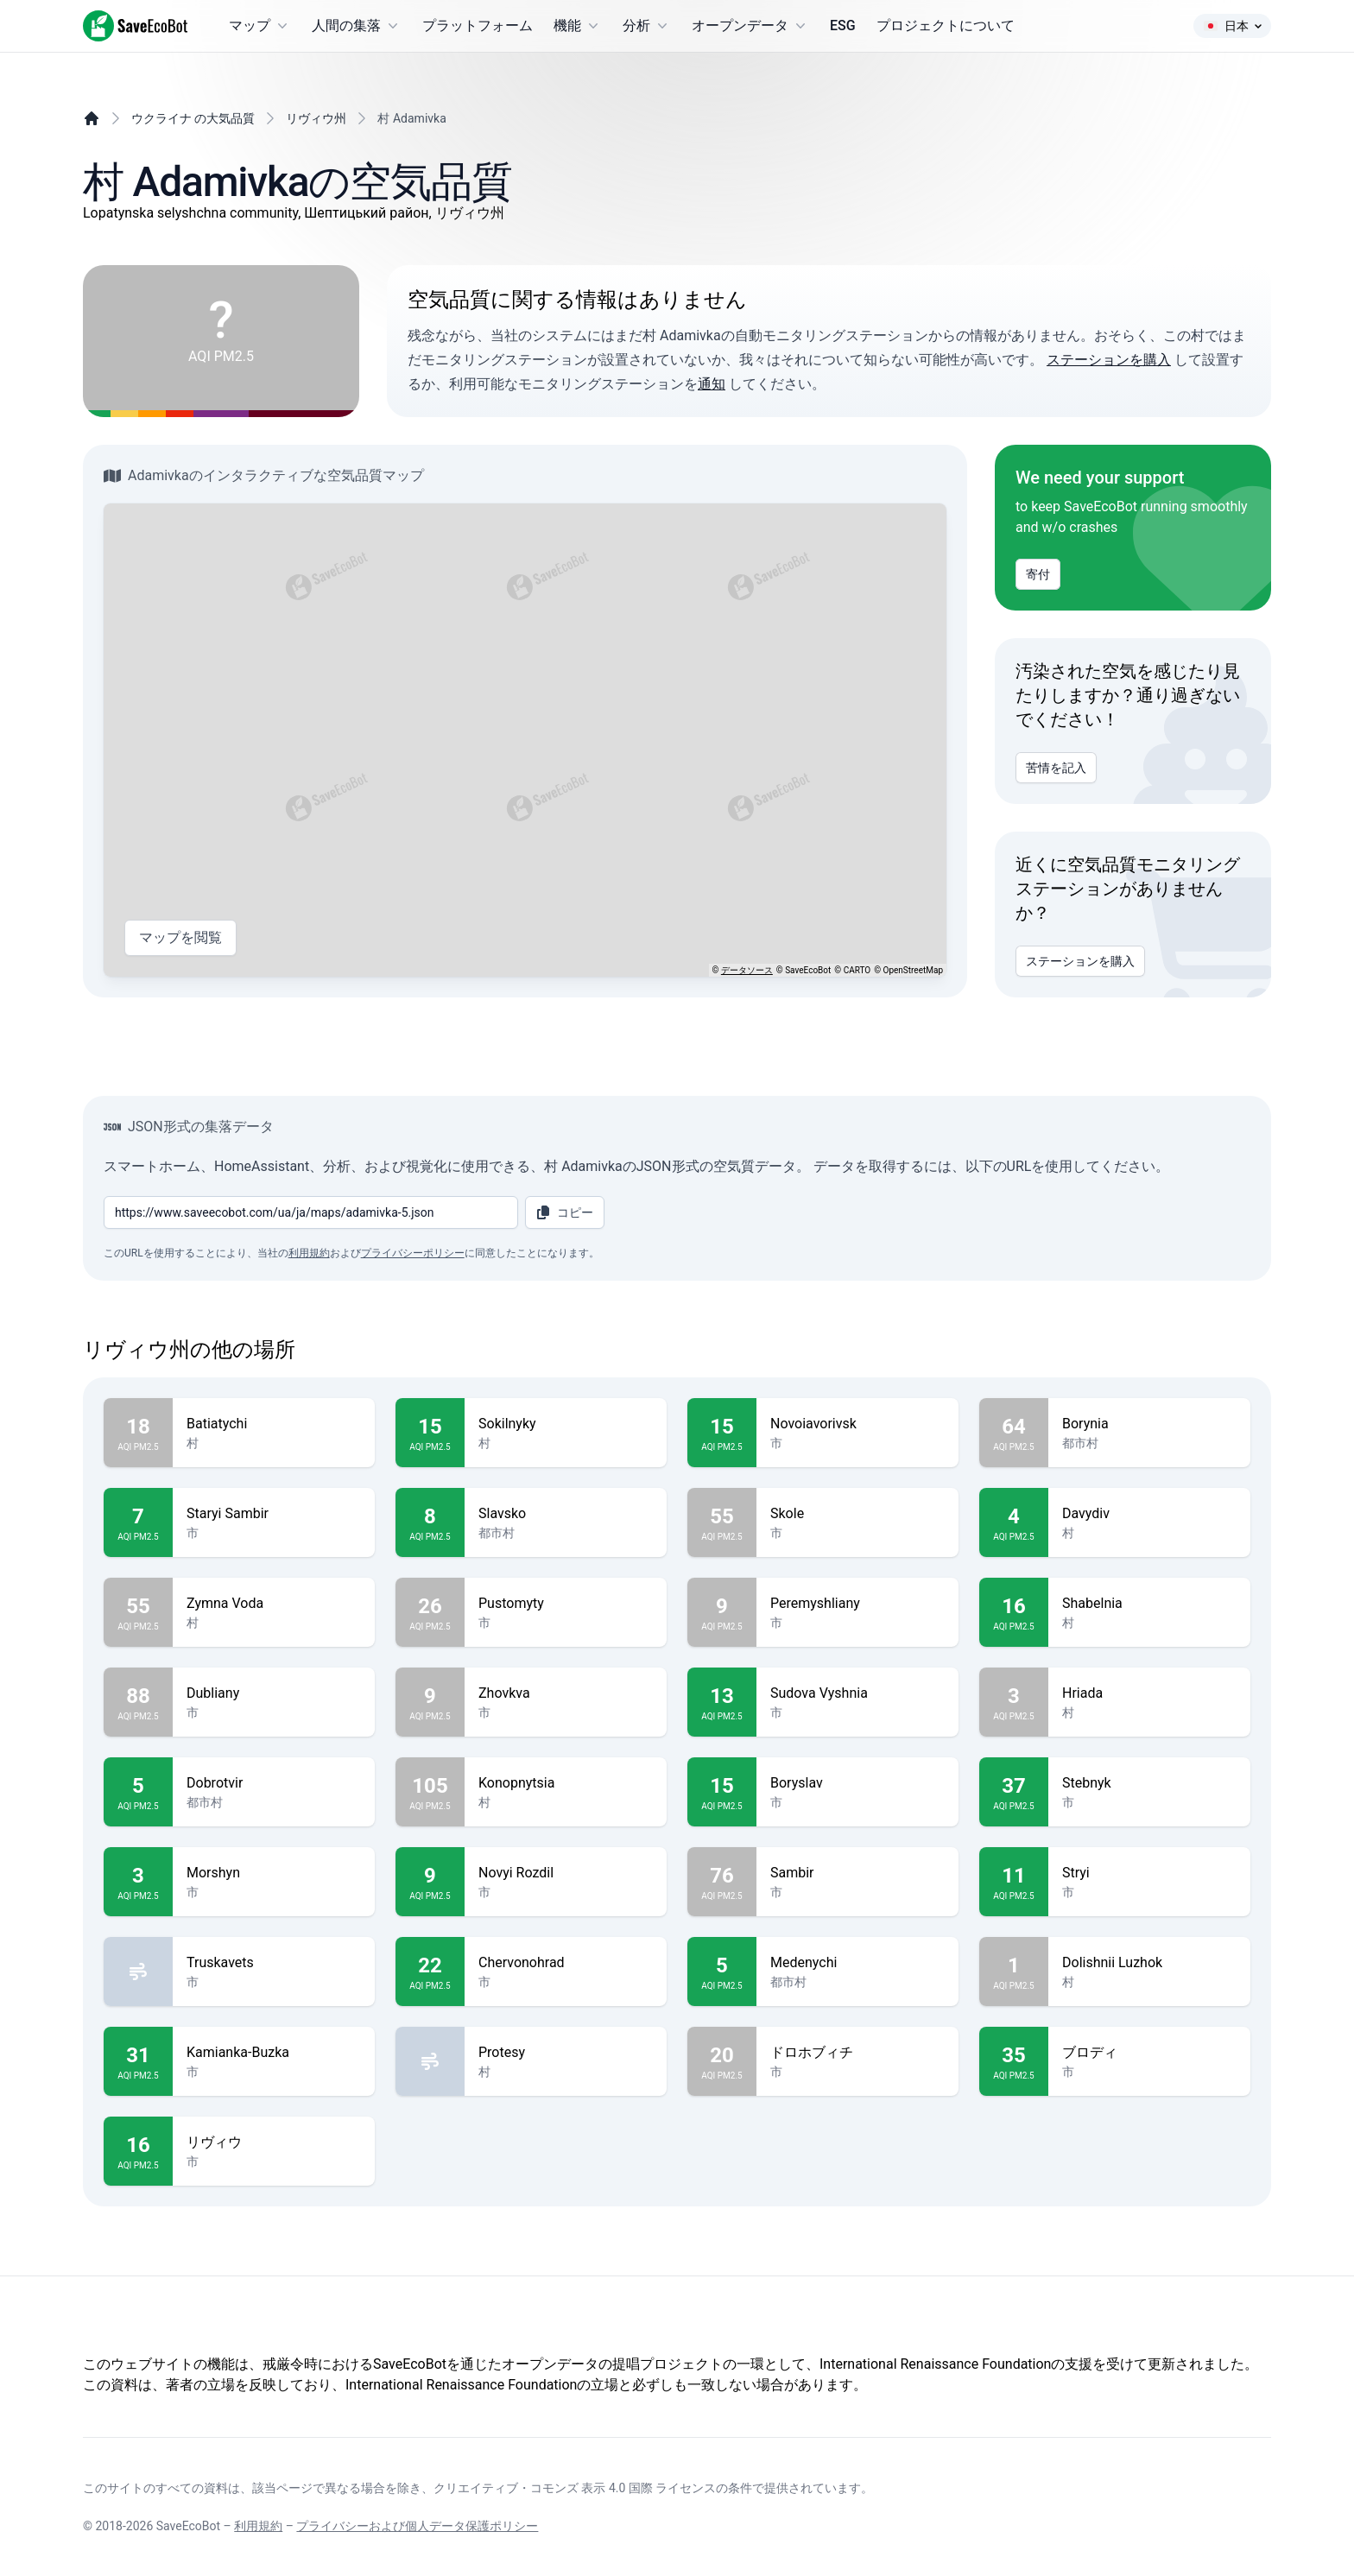 This screenshot has width=1354, height=2576. What do you see at coordinates (565, 1963) in the screenshot?
I see `Chervonohrad` at bounding box center [565, 1963].